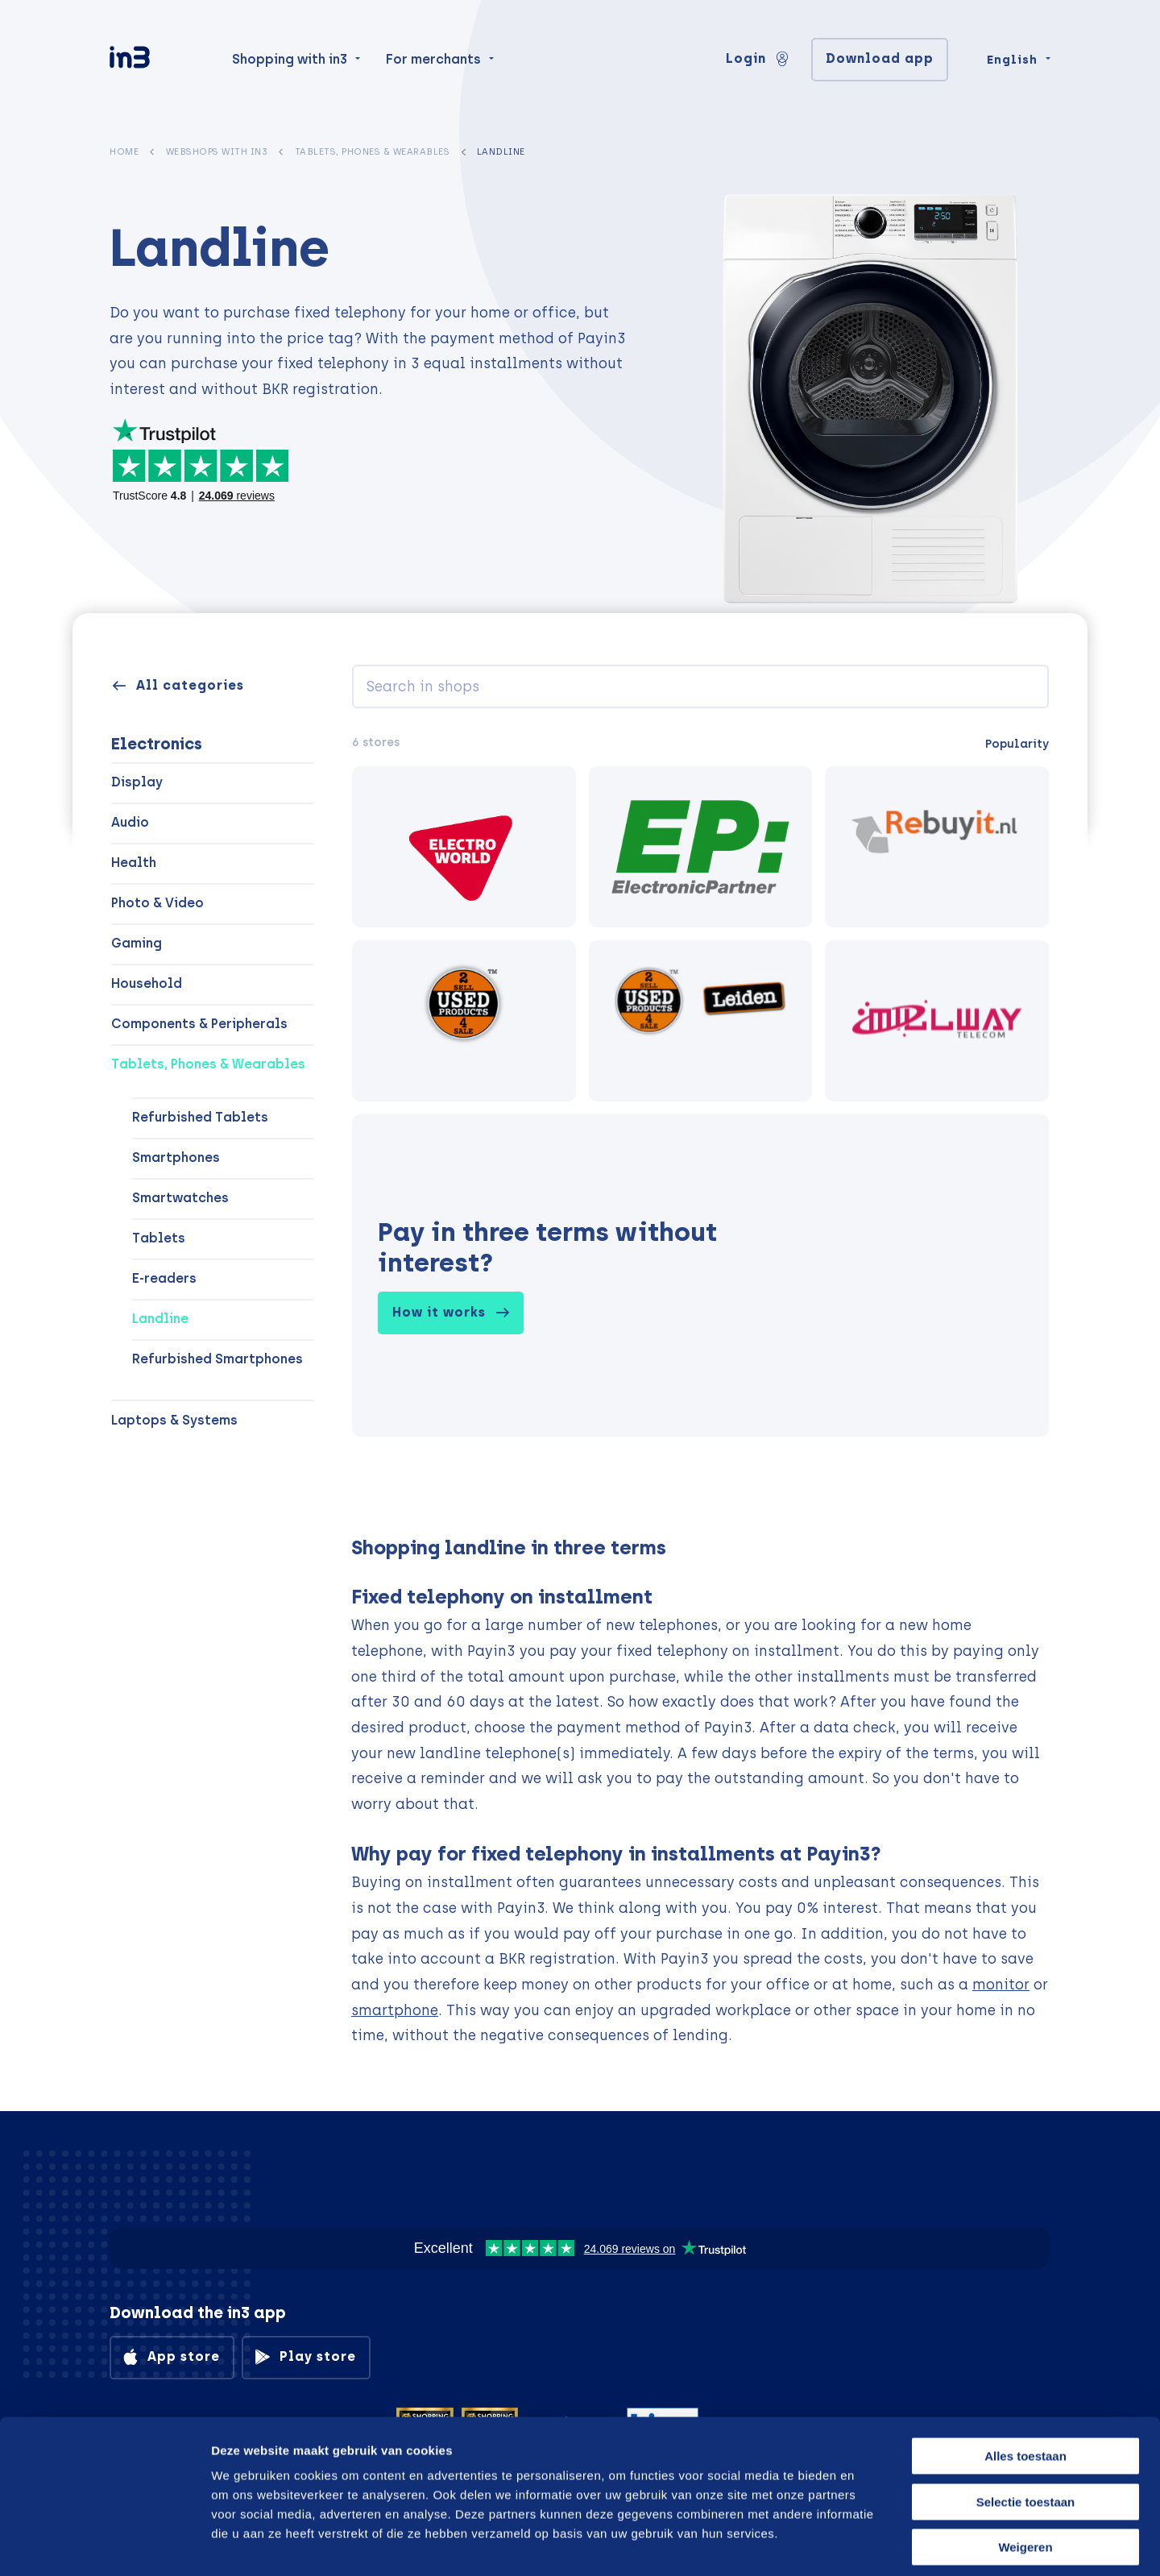  Describe the element at coordinates (1025, 2474) in the screenshot. I see `Weigeren` at that location.